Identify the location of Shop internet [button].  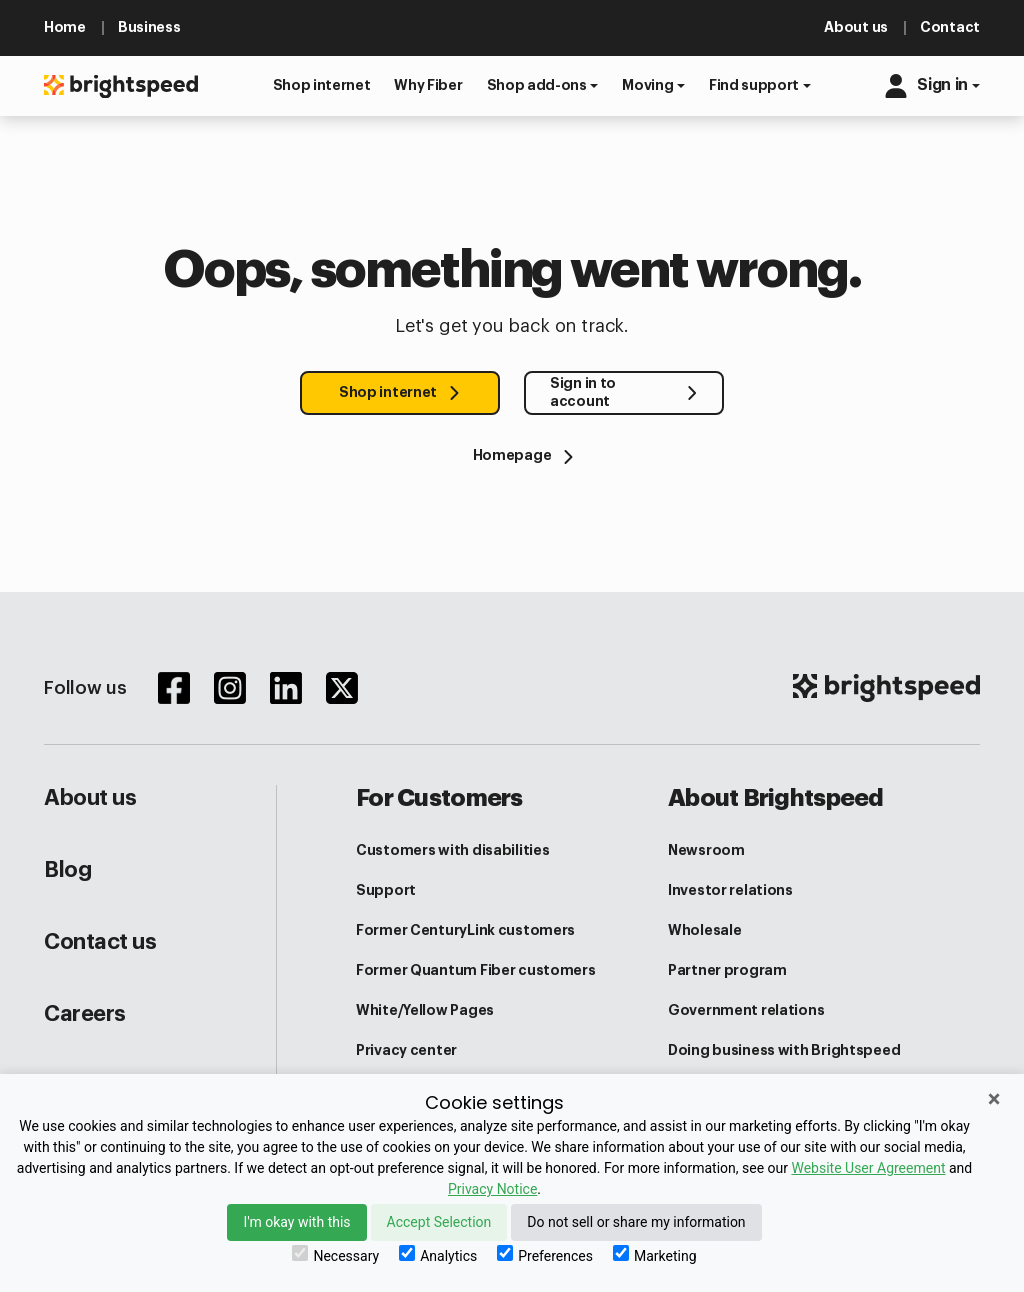
(388, 392).